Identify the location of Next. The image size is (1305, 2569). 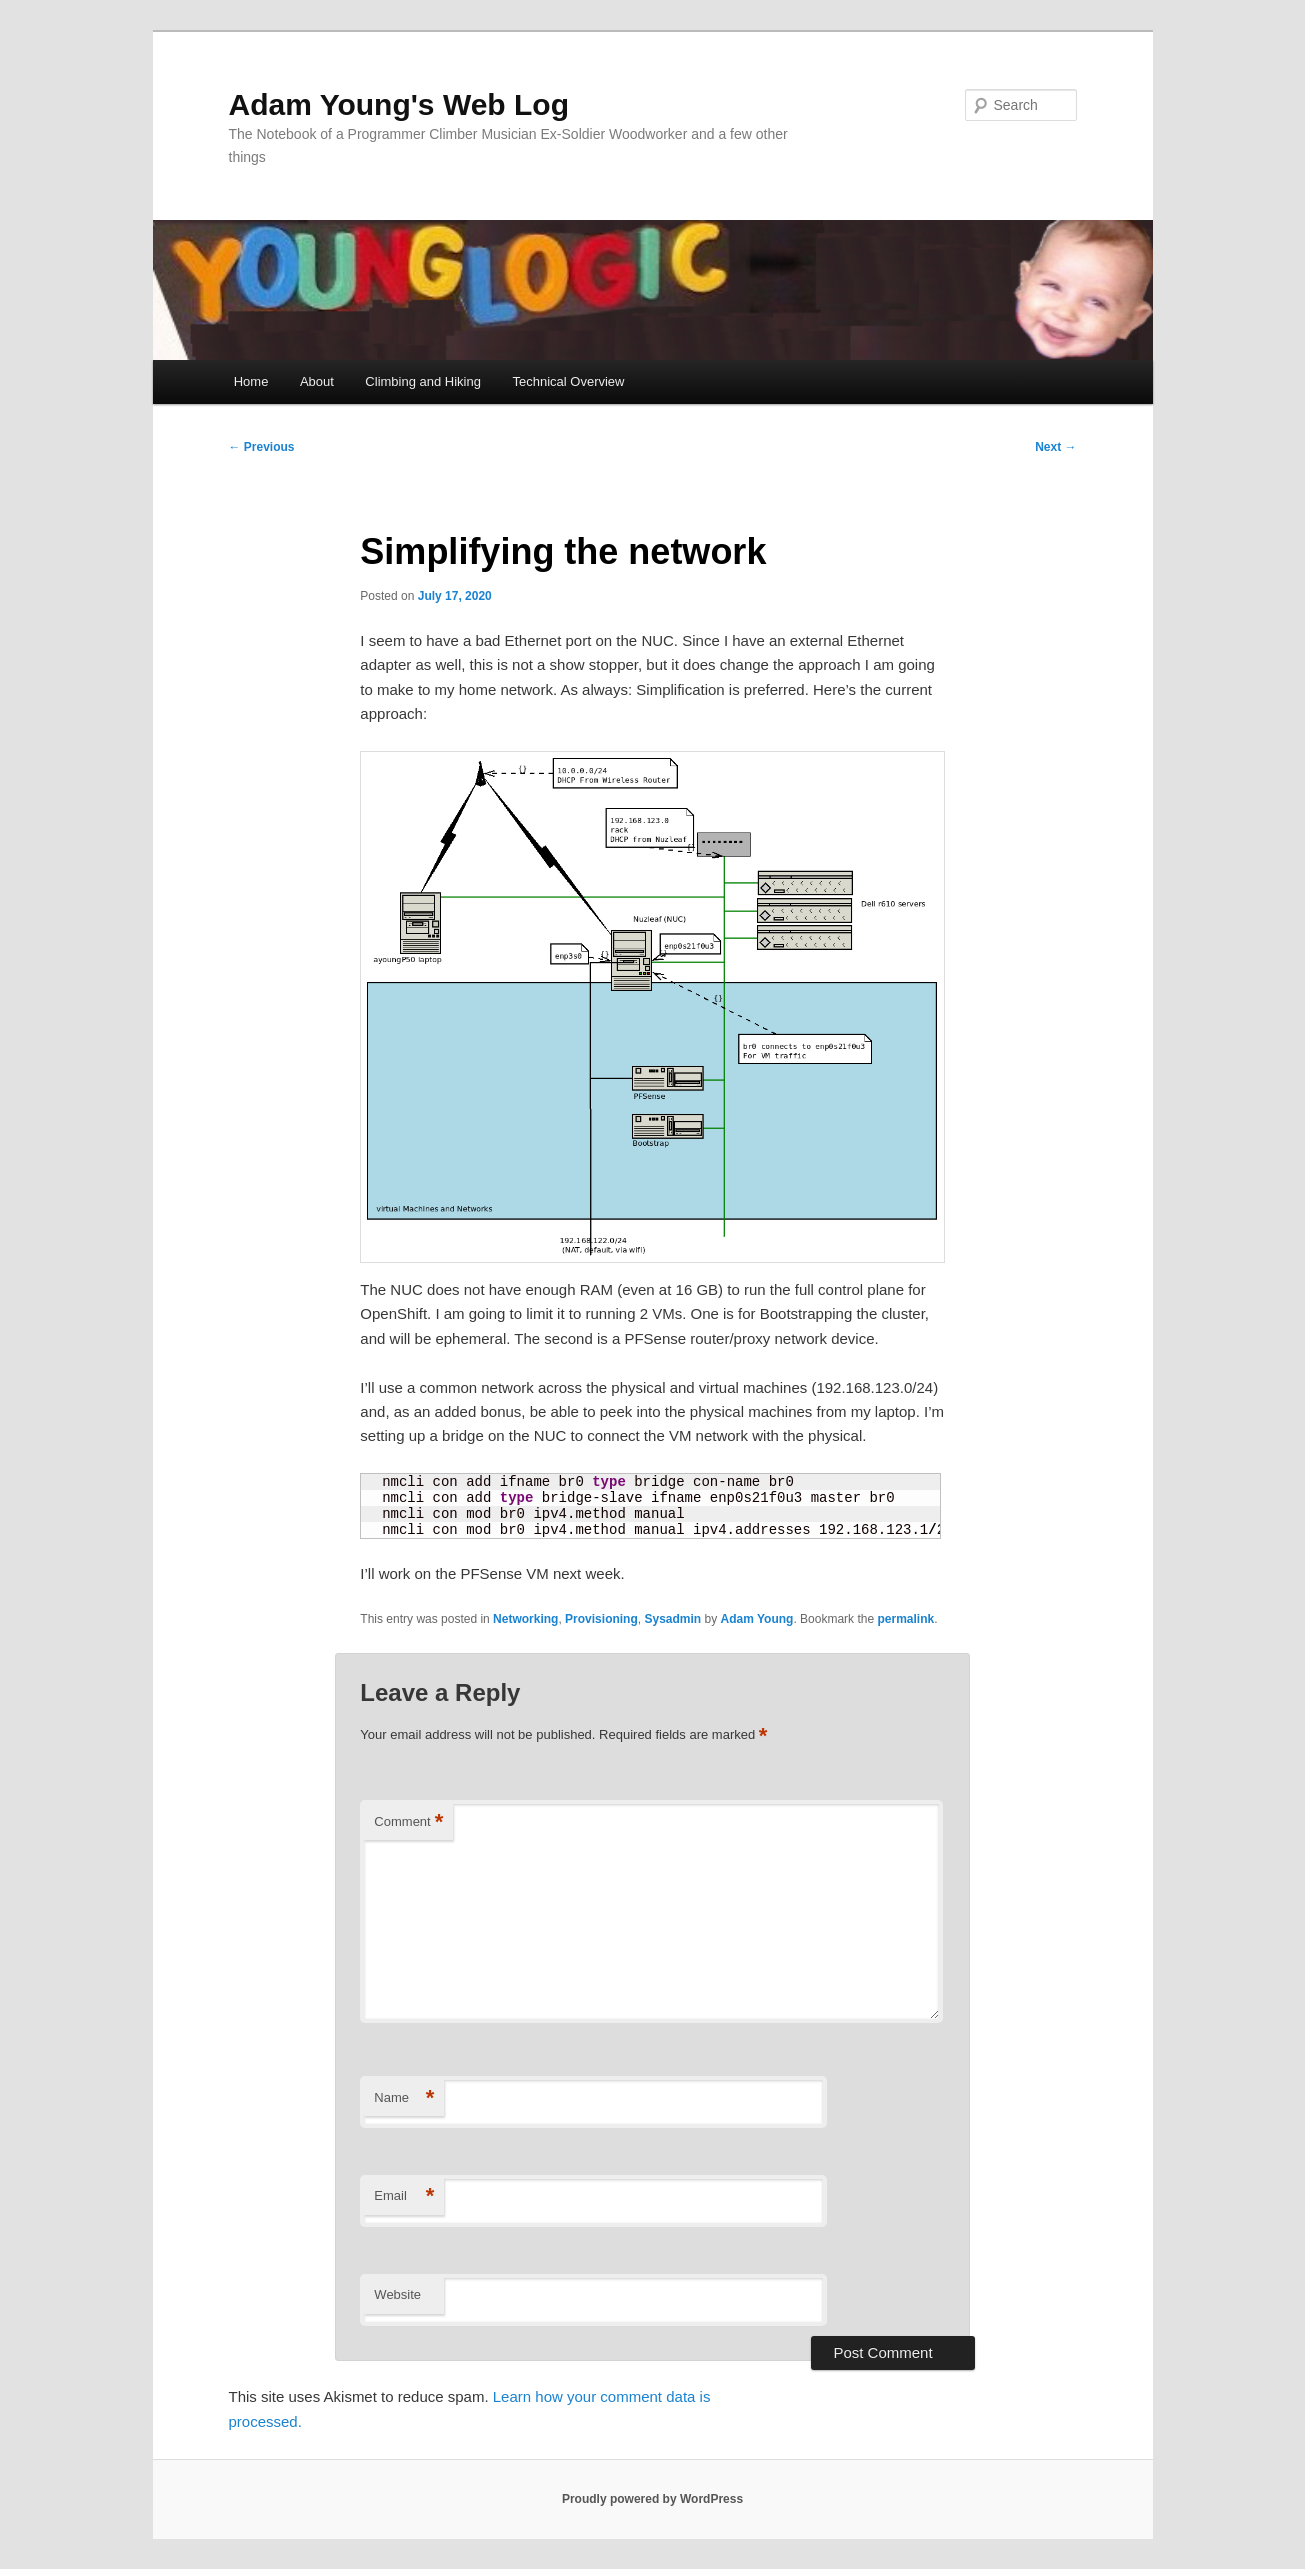
(1055, 447).